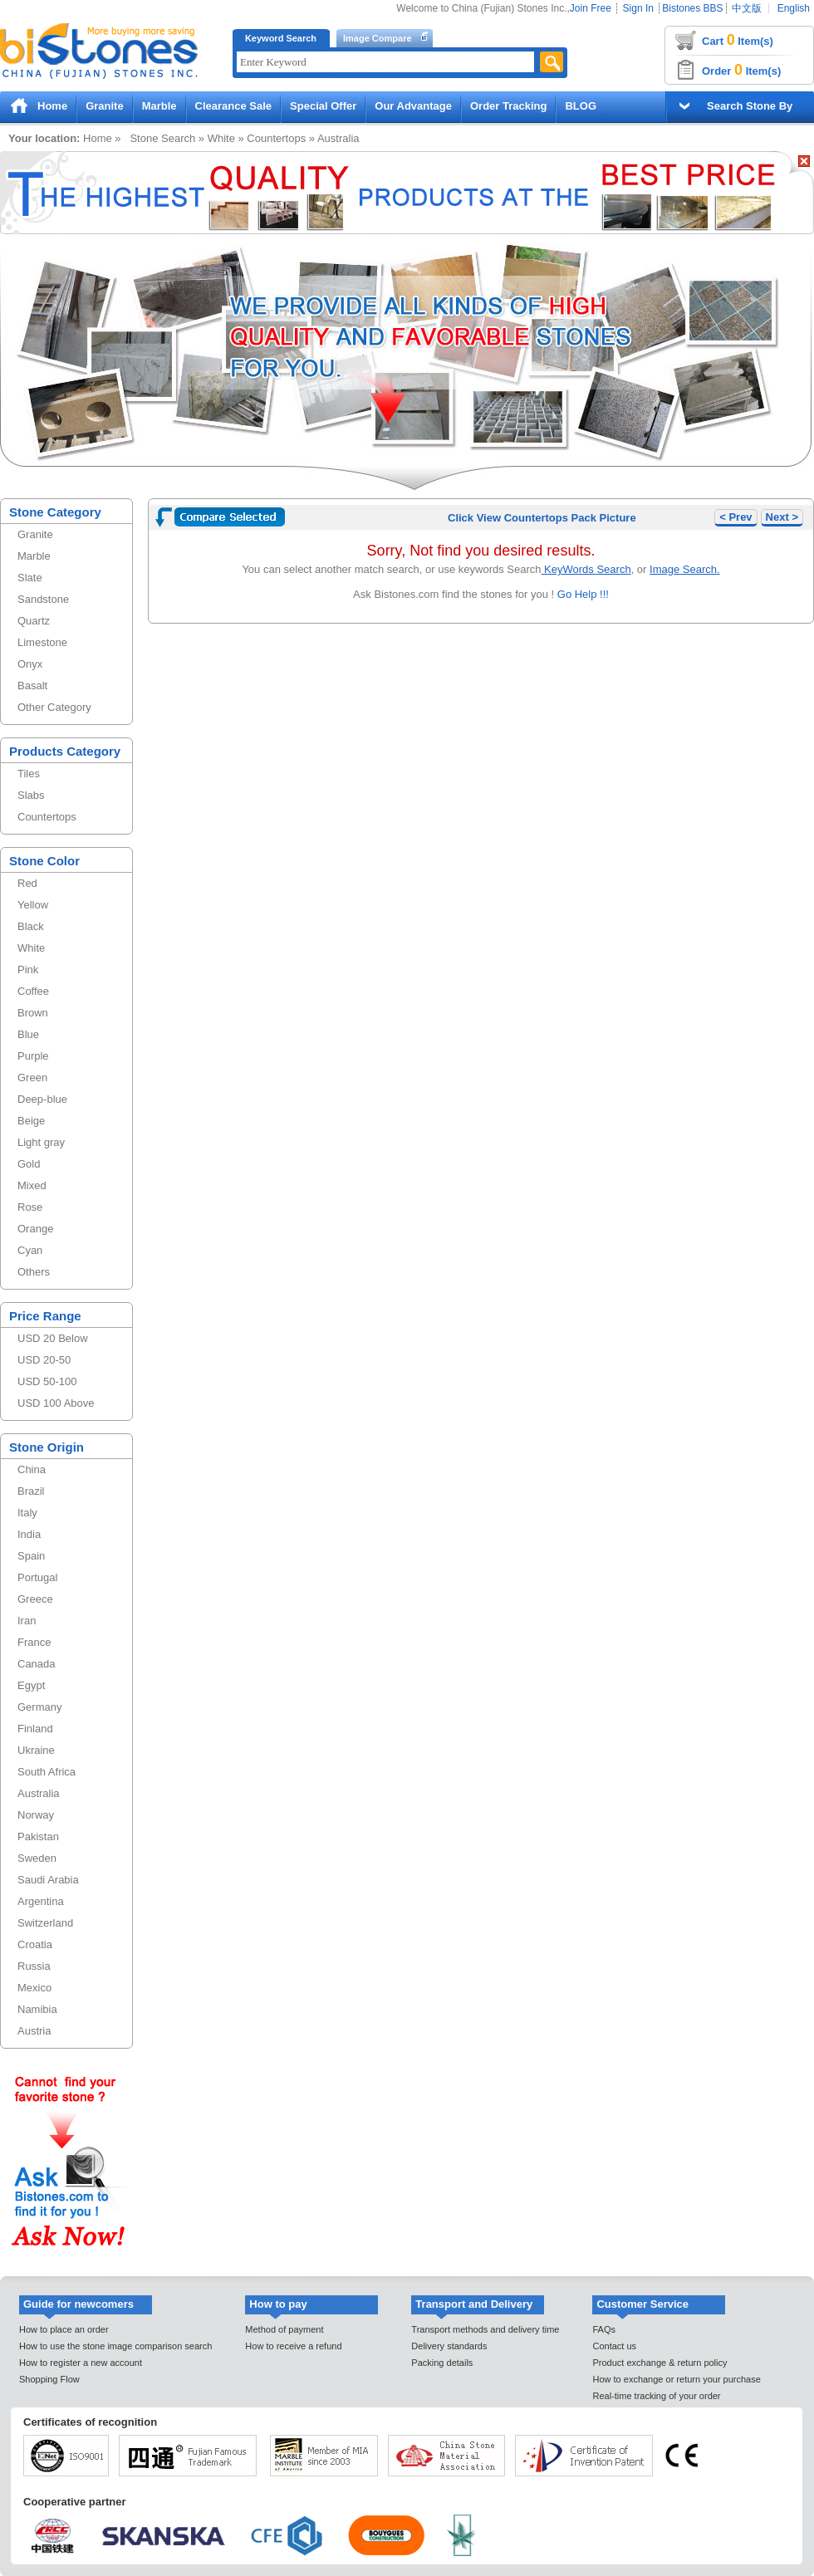  What do you see at coordinates (542, 518) in the screenshot?
I see `Click View Countertops Pack Picture` at bounding box center [542, 518].